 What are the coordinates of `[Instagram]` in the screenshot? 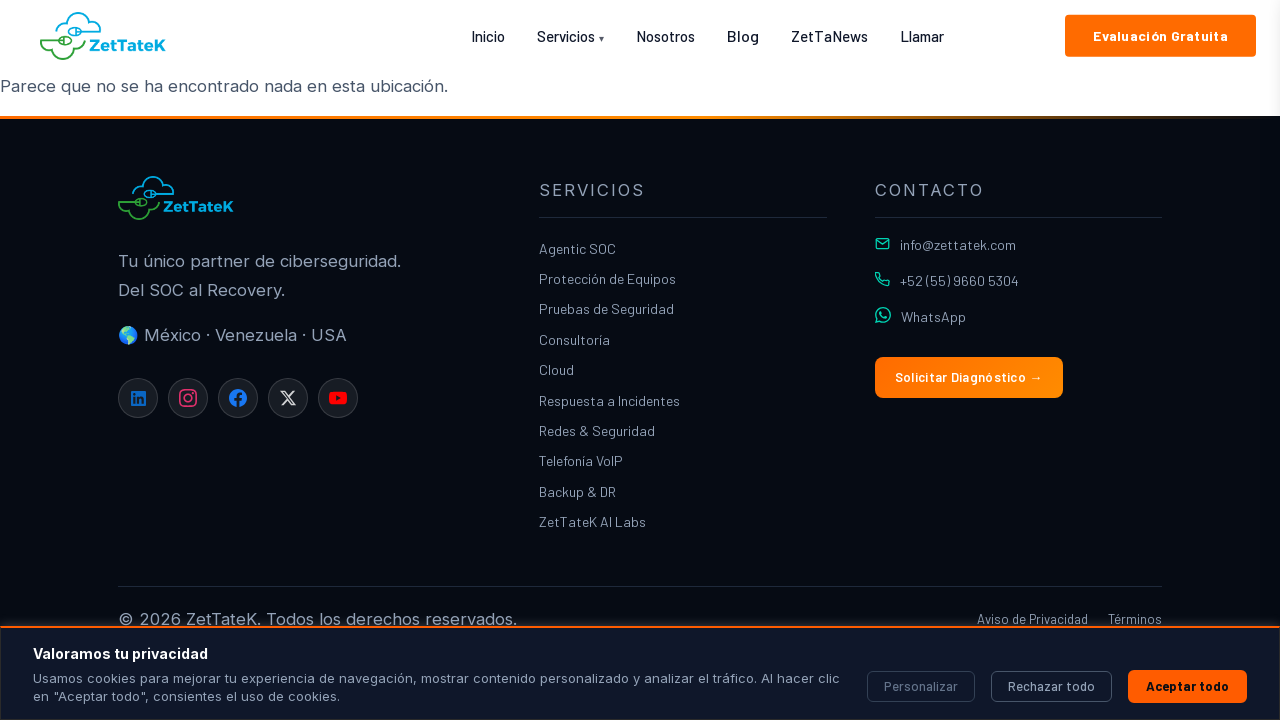 It's located at (188, 398).